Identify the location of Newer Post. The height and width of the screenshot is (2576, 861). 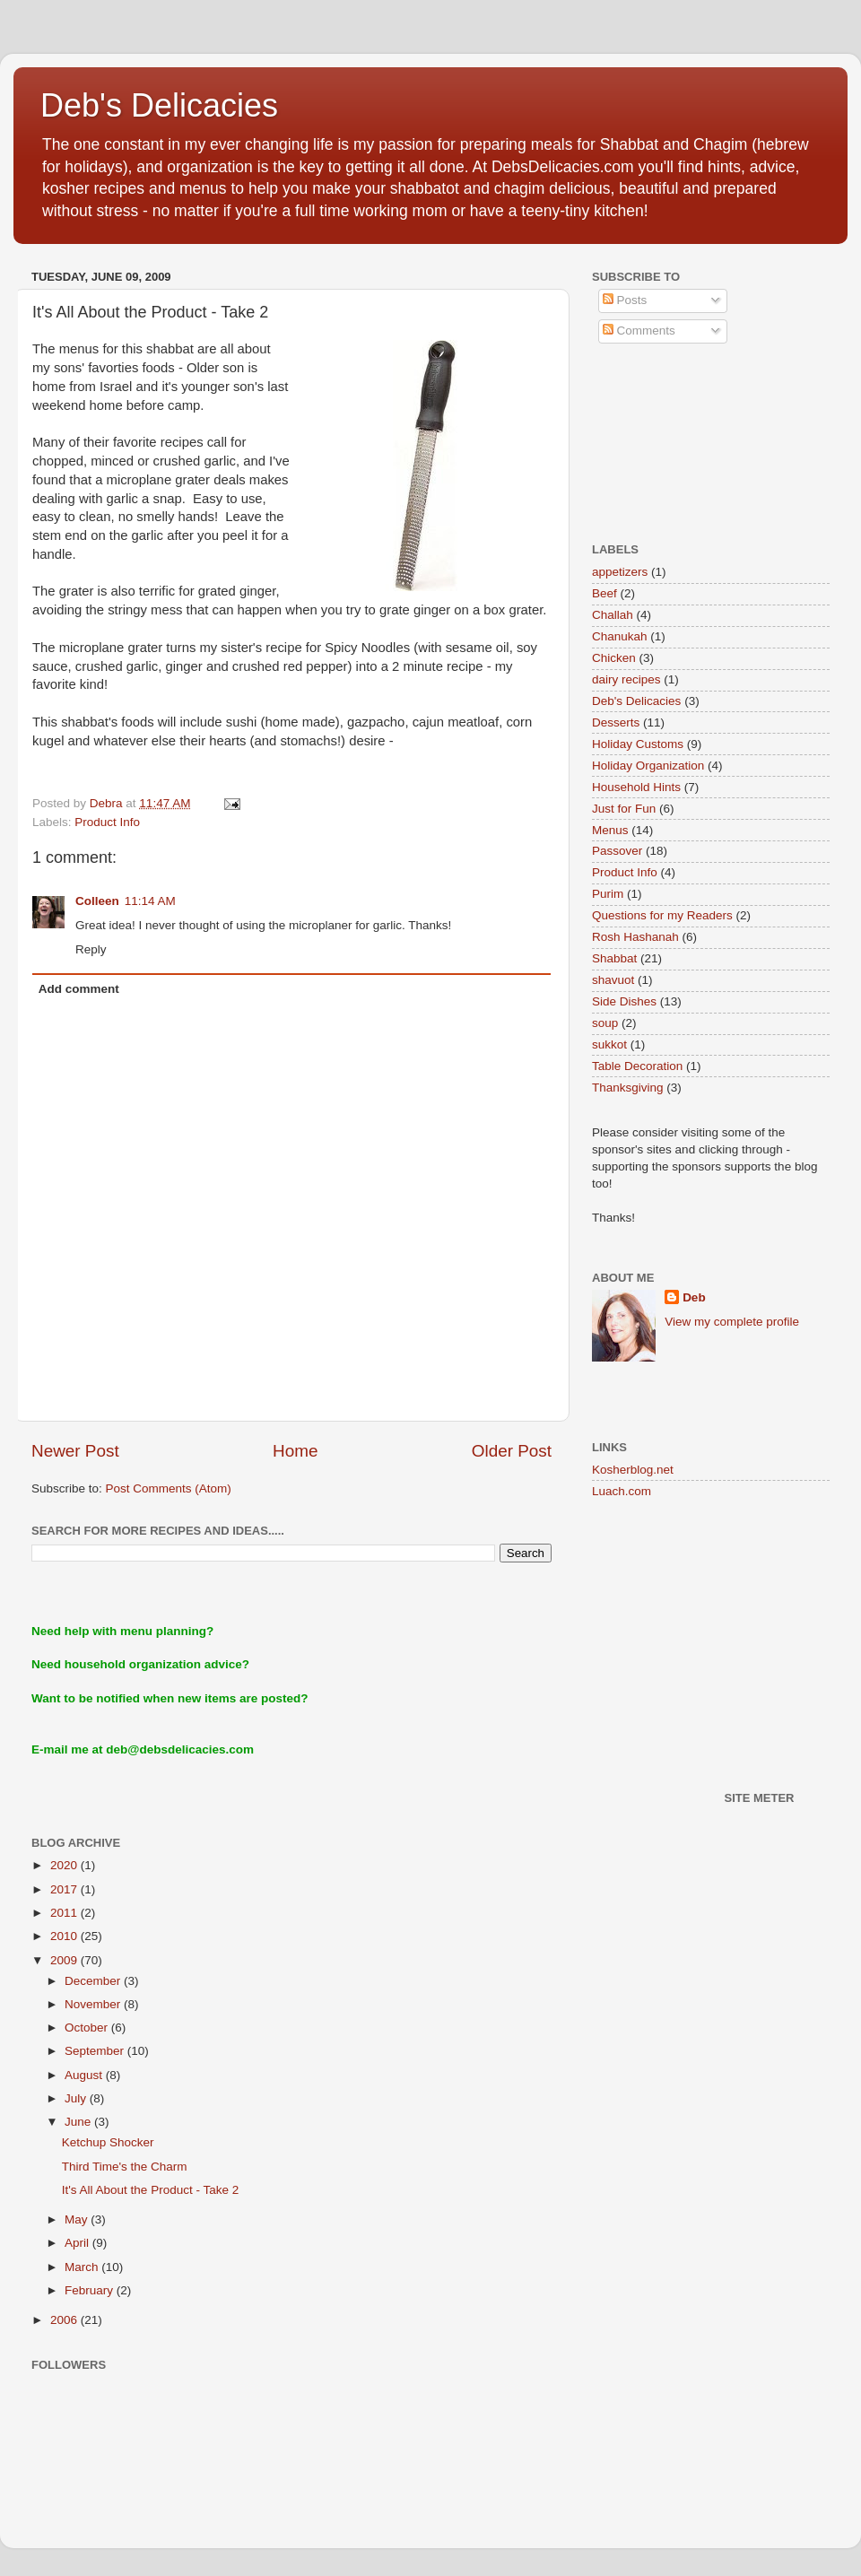
(75, 1450).